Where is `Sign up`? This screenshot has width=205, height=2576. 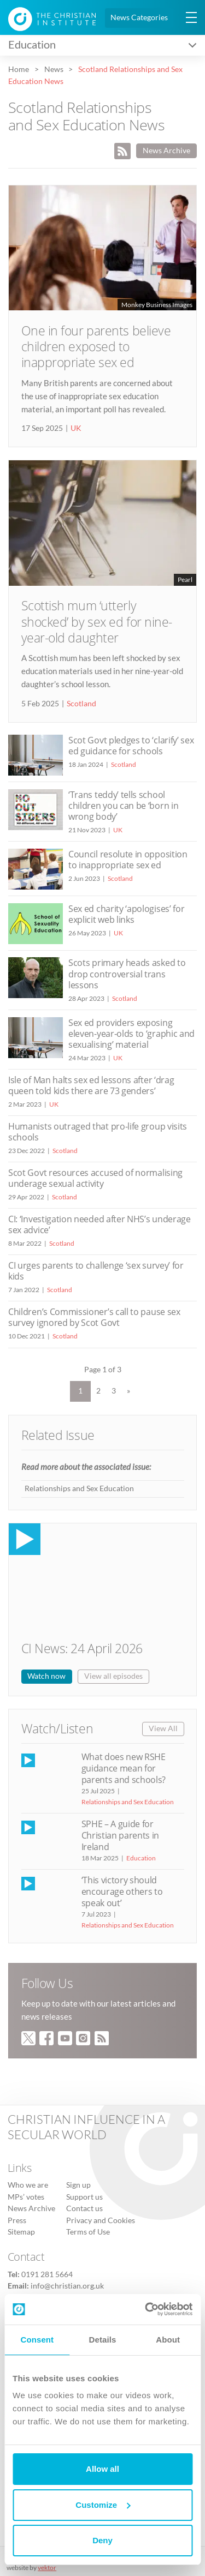 Sign up is located at coordinates (78, 2185).